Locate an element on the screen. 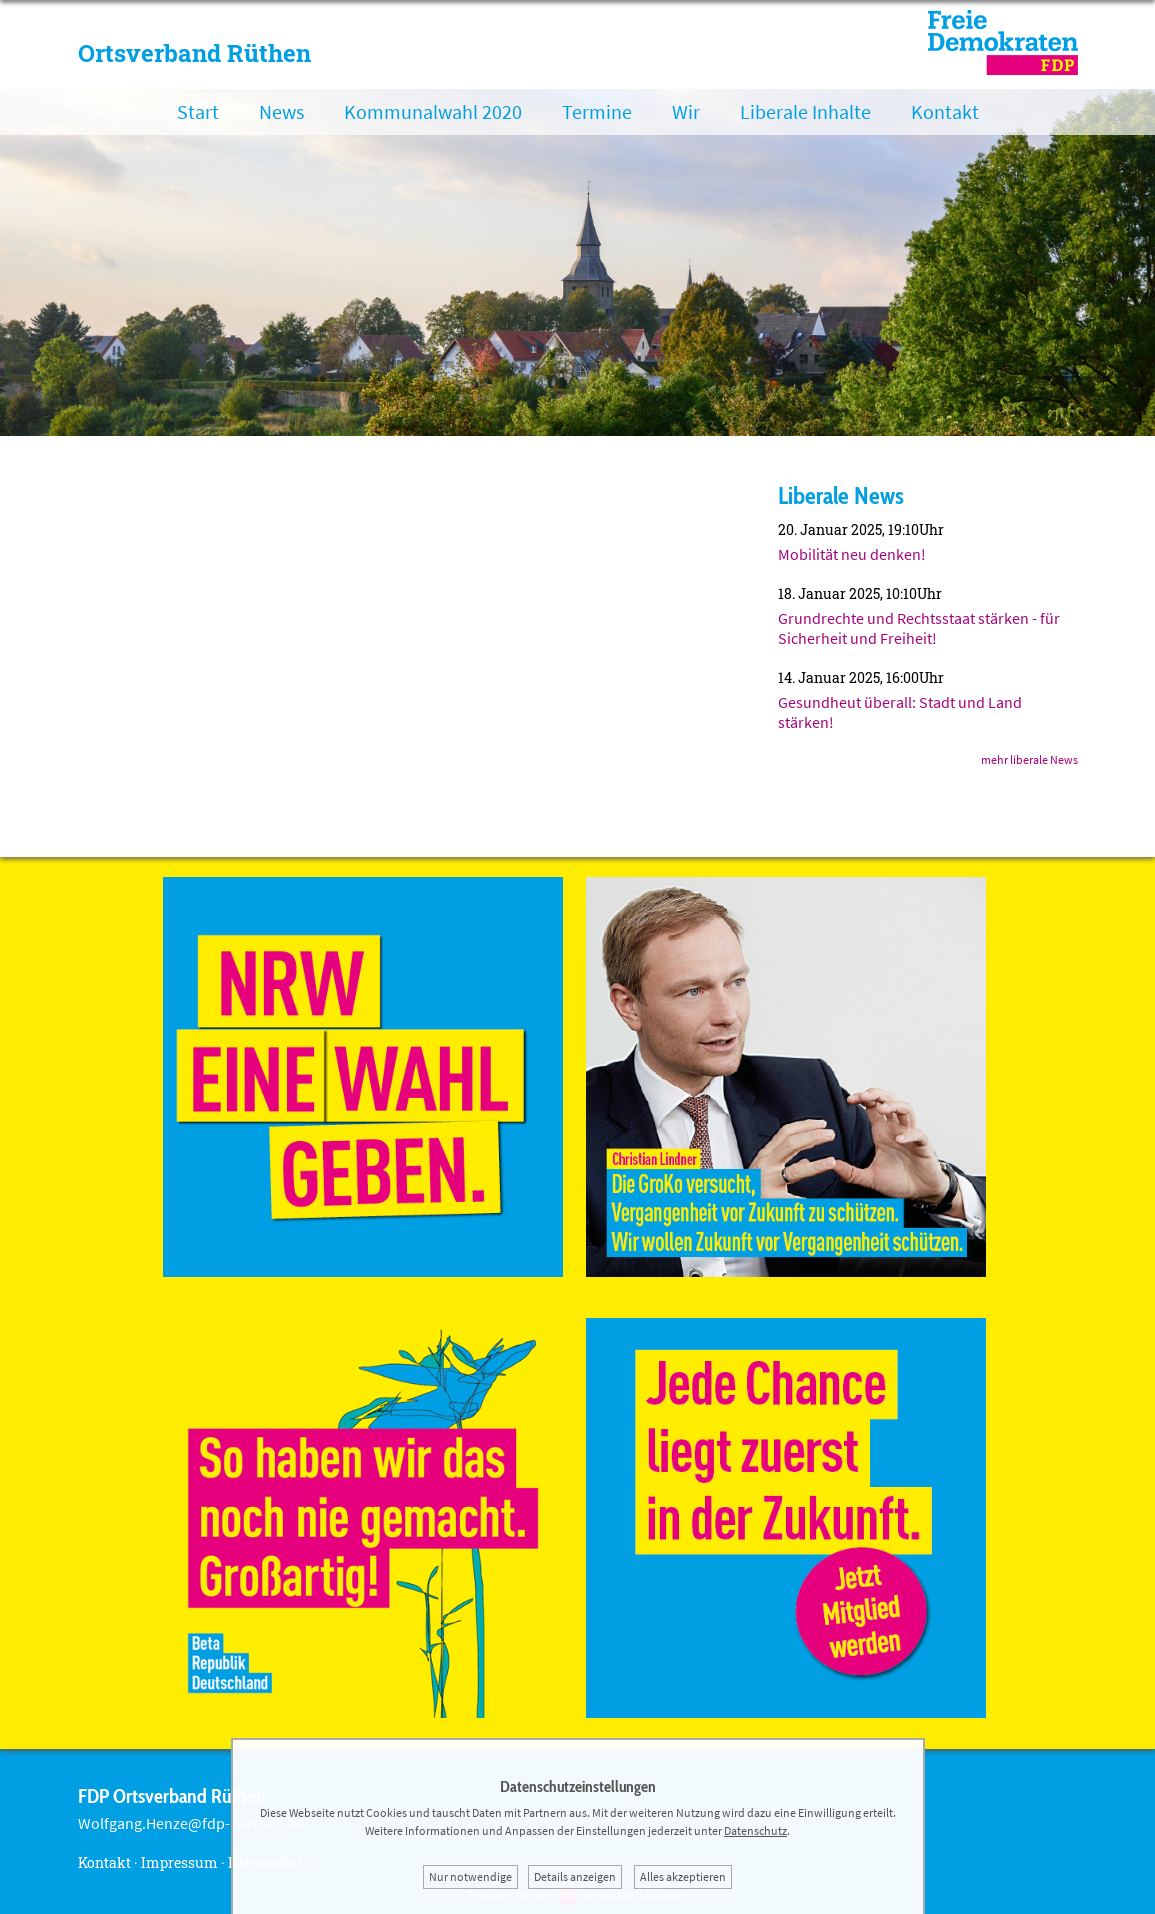 The width and height of the screenshot is (1155, 1914). Mobilität neu denken! is located at coordinates (852, 554).